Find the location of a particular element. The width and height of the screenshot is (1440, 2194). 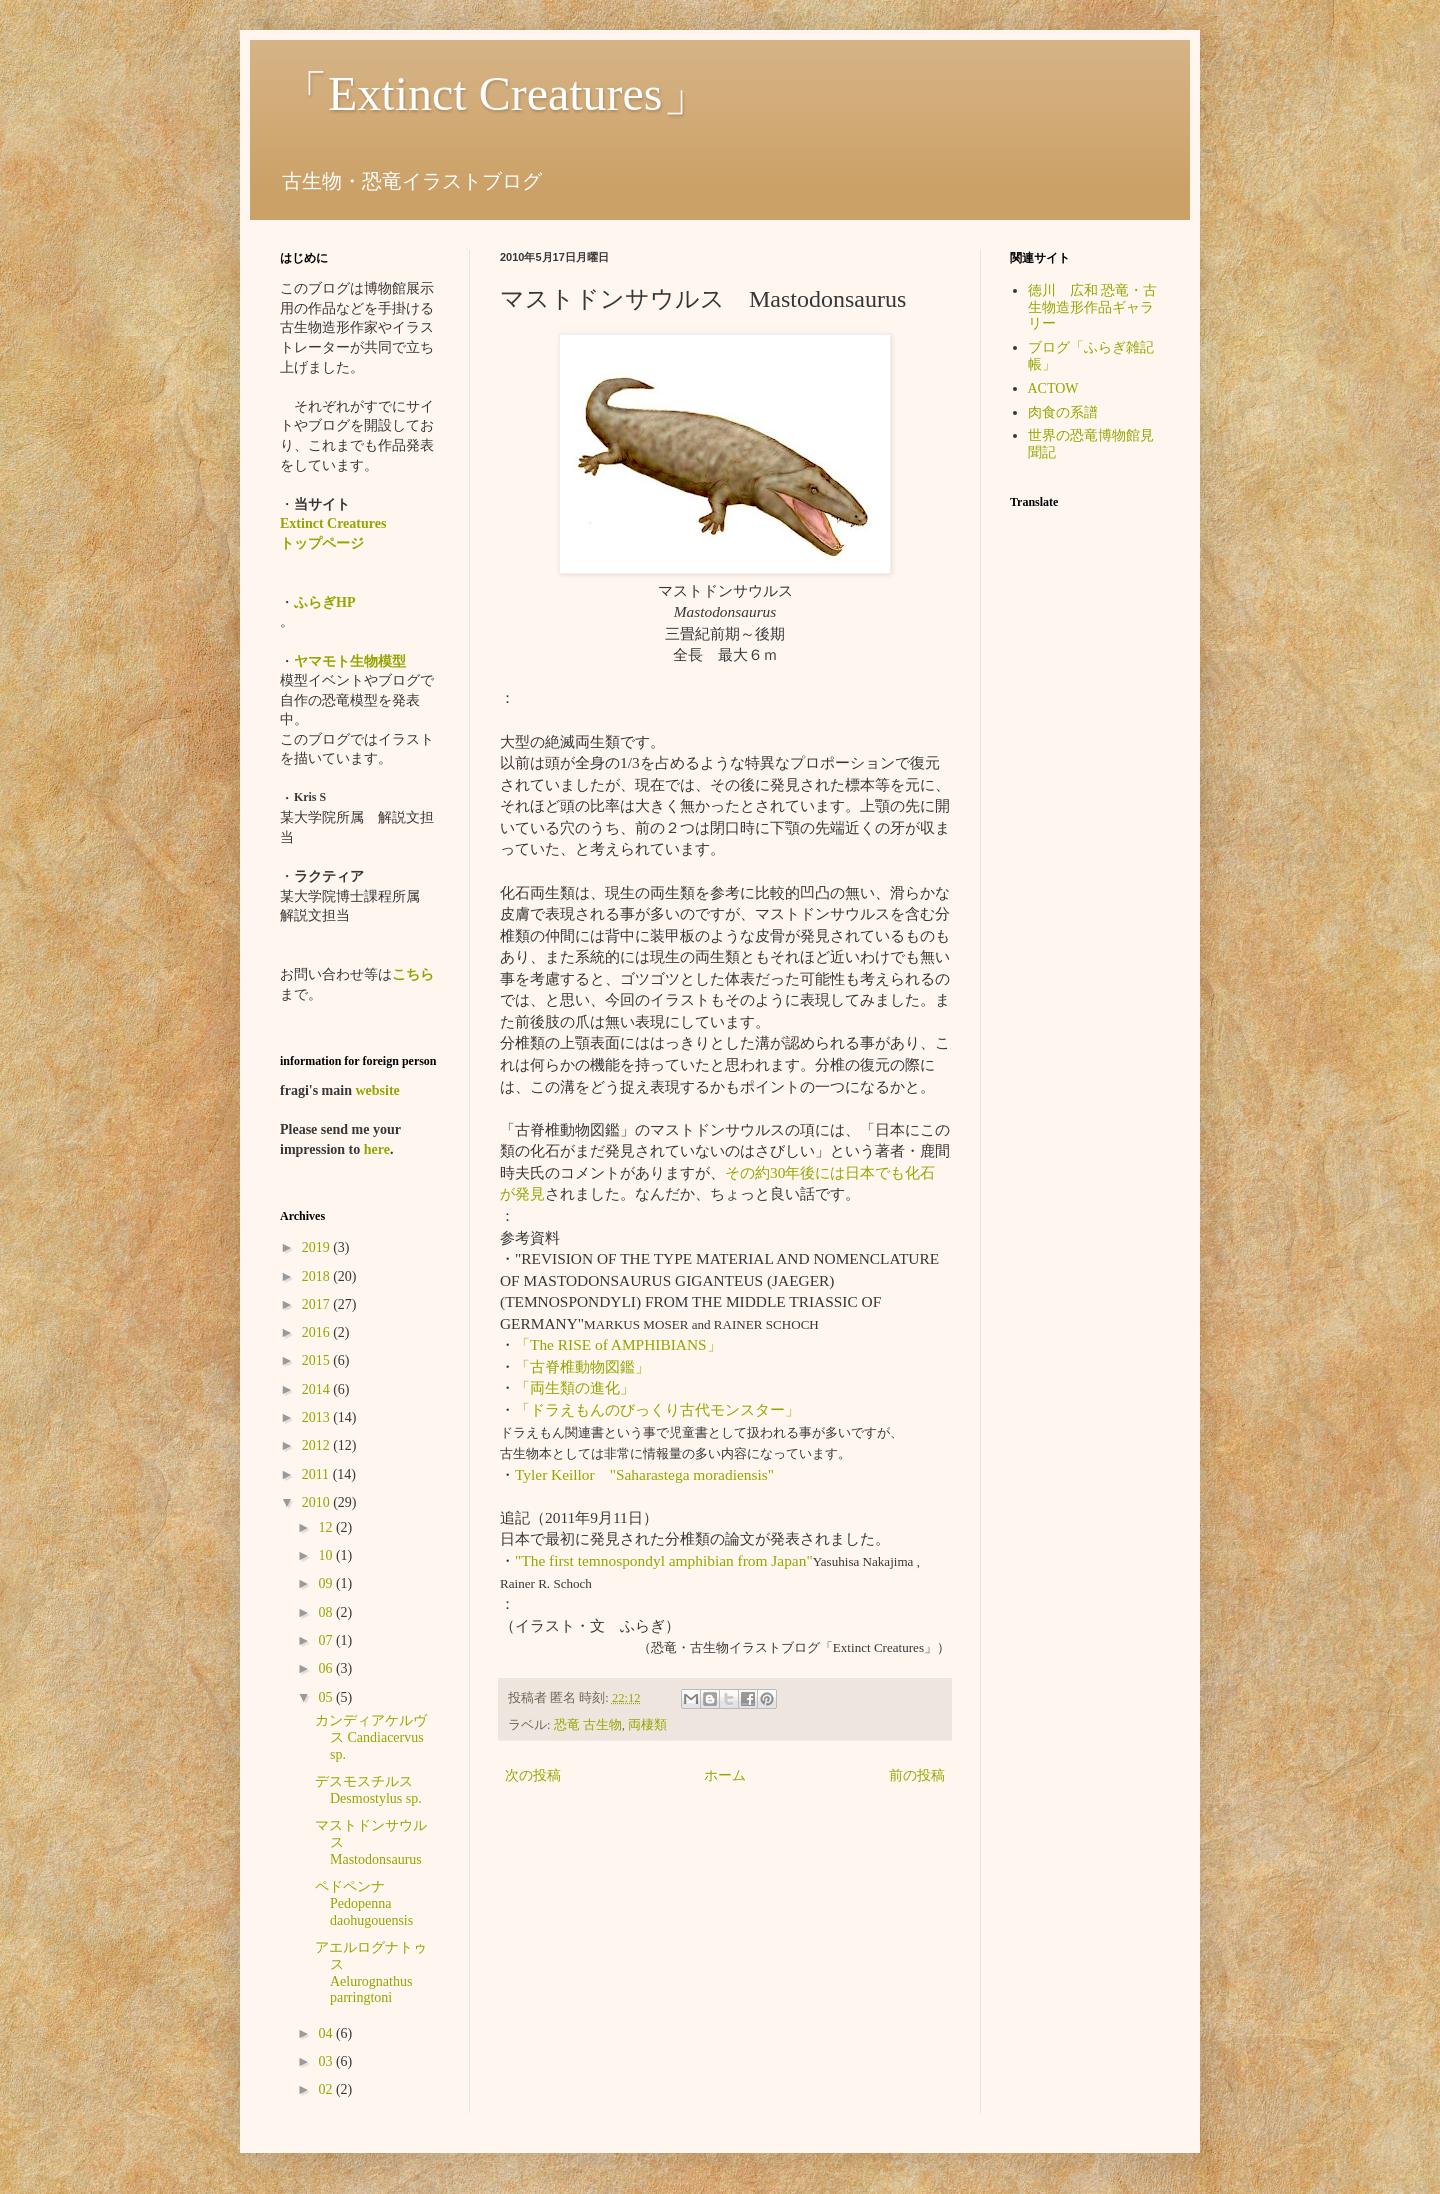

Tyler Keillor "Saharastega moradiensis" is located at coordinates (644, 1474).